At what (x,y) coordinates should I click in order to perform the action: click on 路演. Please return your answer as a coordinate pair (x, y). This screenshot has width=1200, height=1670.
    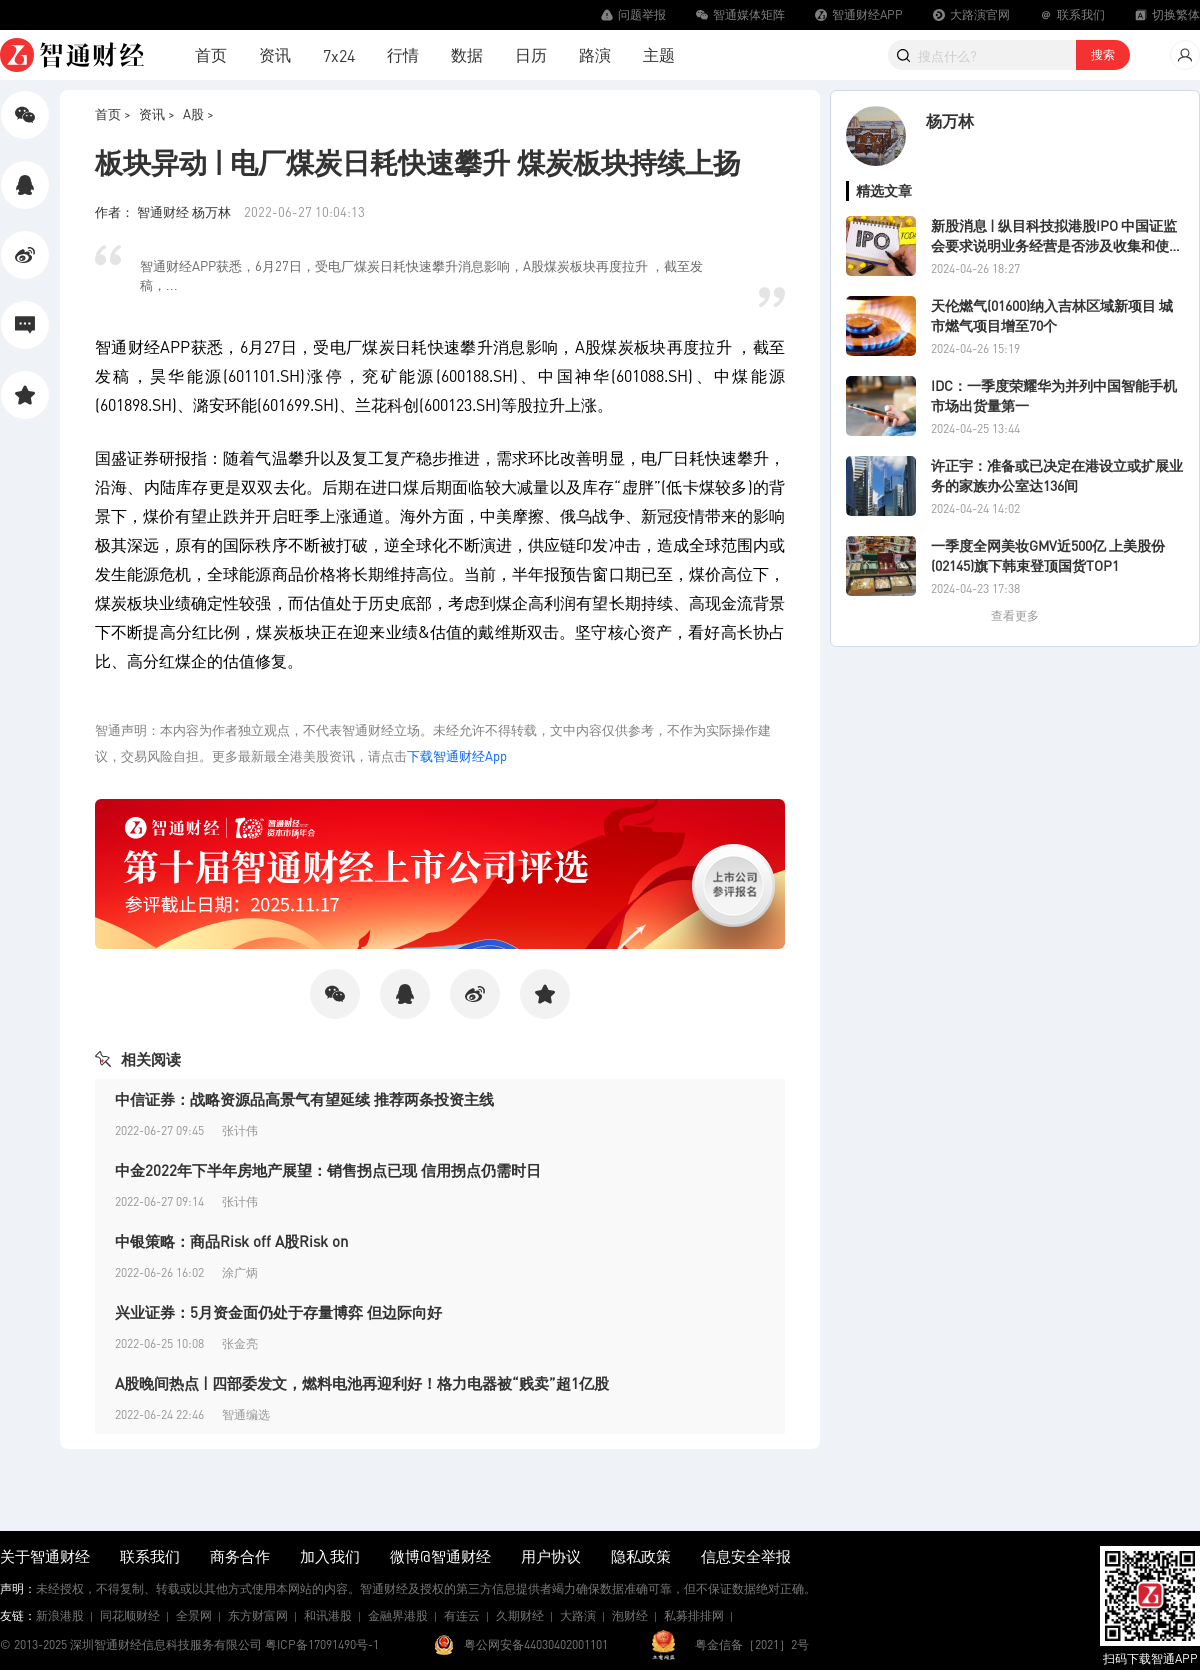
    Looking at the image, I should click on (595, 54).